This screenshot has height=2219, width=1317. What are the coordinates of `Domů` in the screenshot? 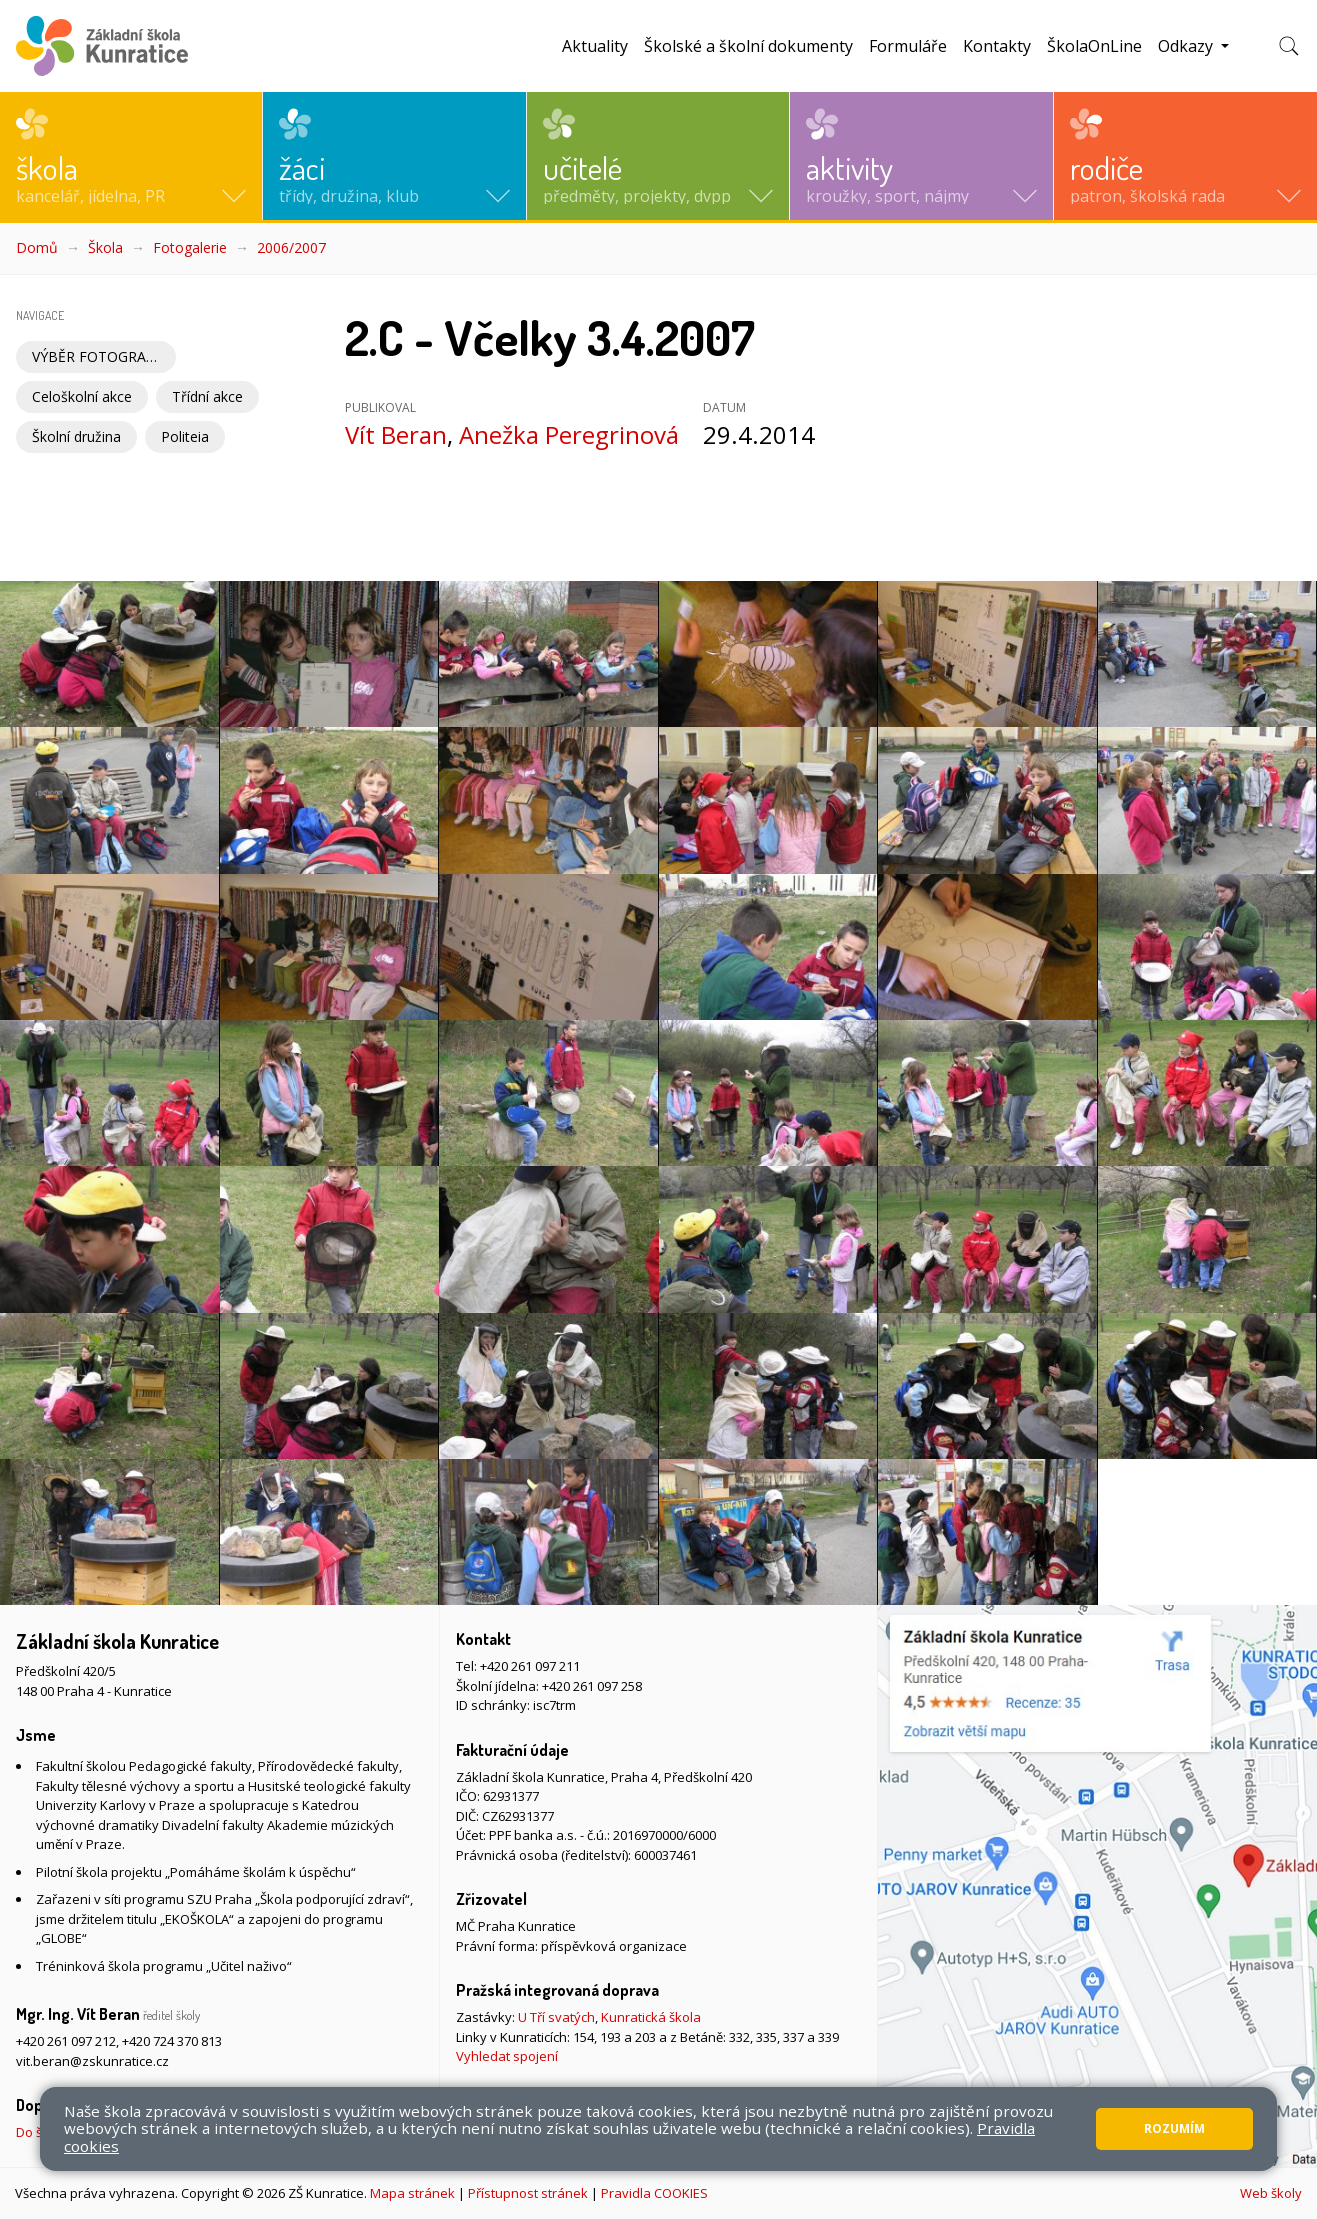 It's located at (37, 247).